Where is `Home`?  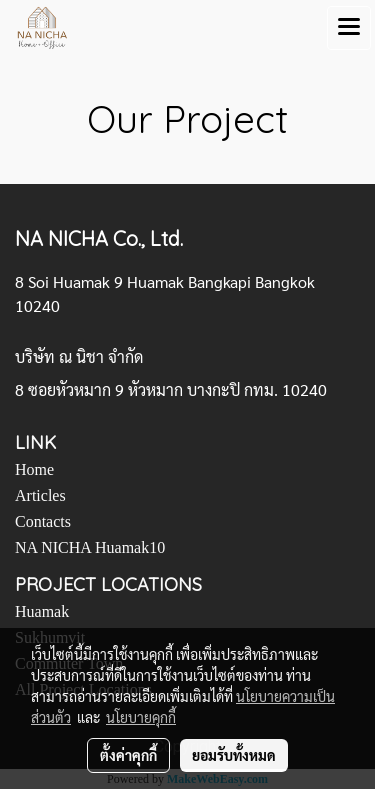
Home is located at coordinates (34, 469).